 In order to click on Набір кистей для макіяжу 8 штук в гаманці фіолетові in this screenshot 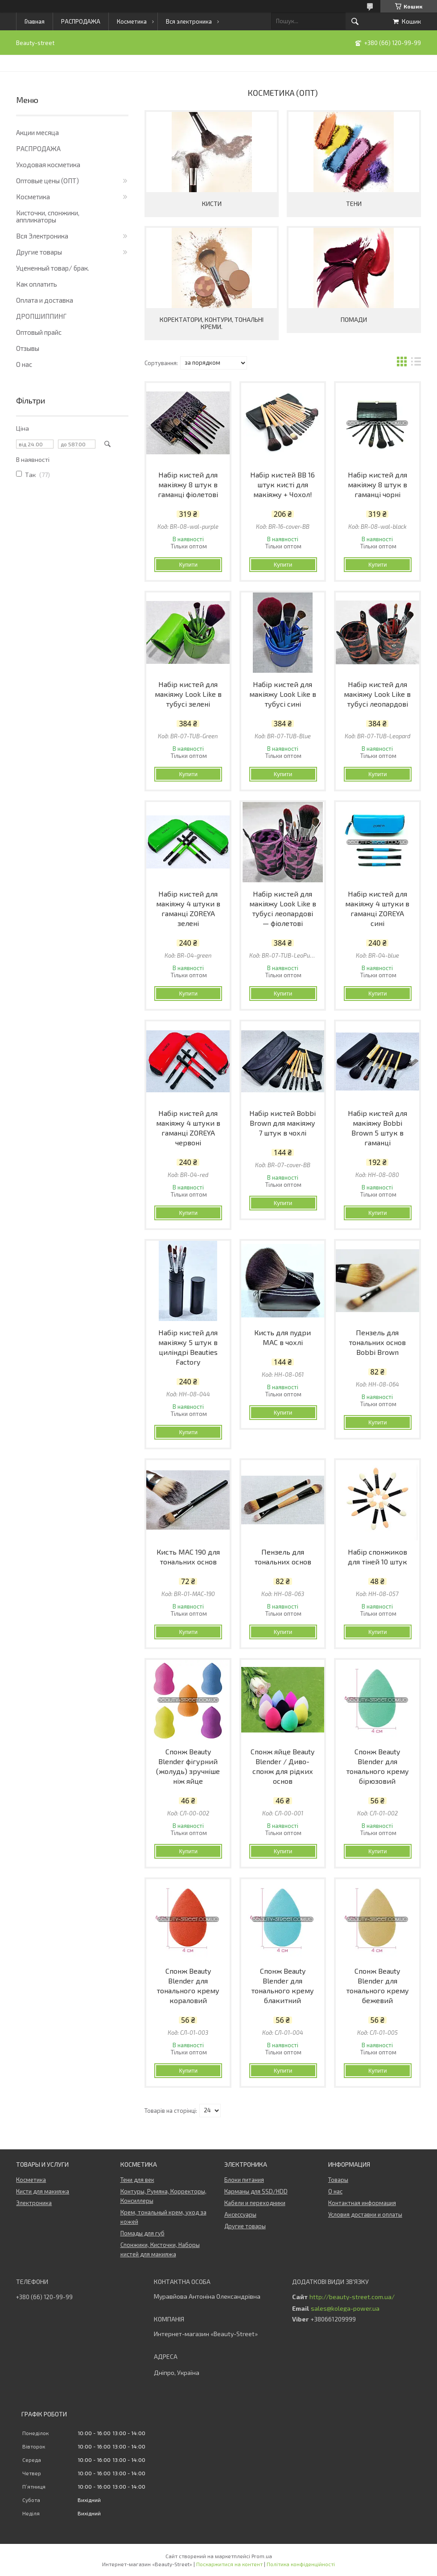, I will do `click(188, 484)`.